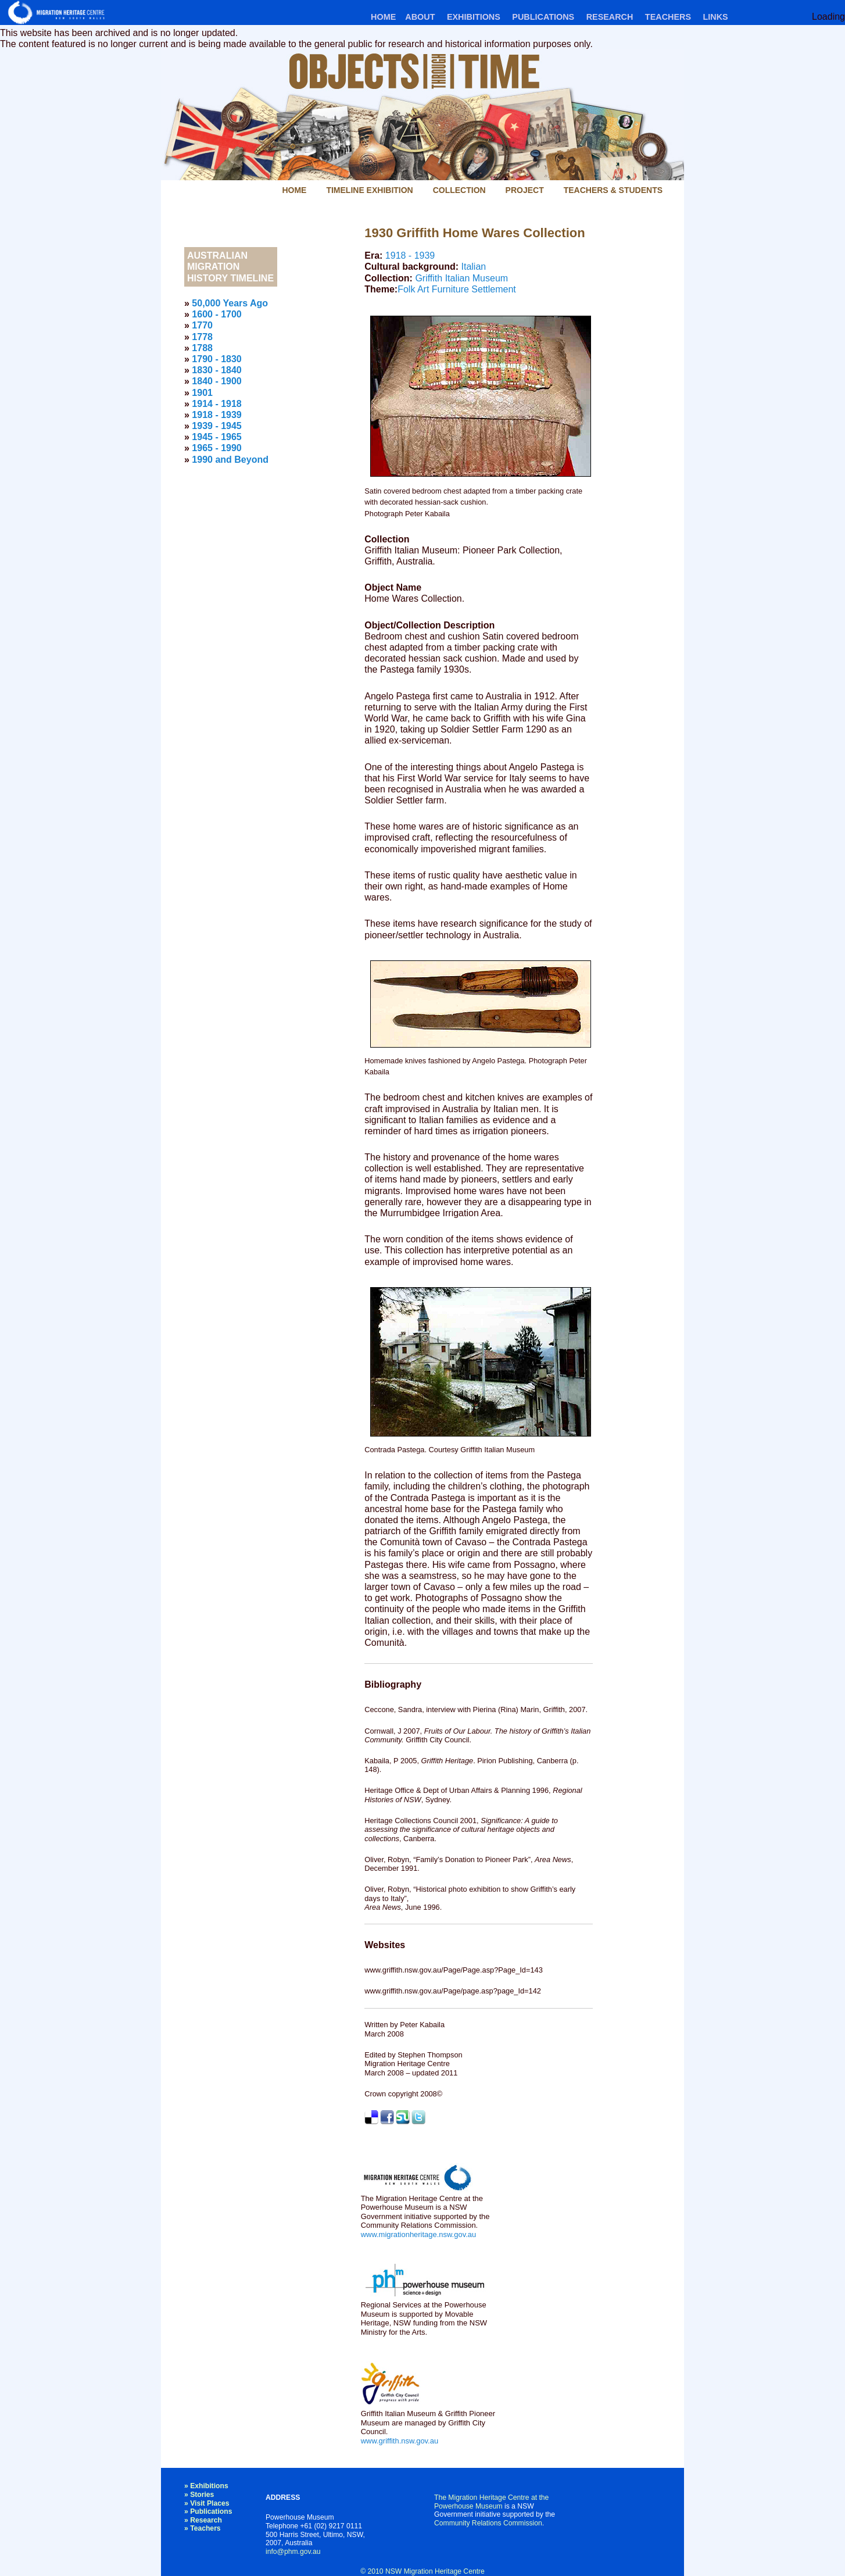 This screenshot has height=2576, width=845. What do you see at coordinates (216, 426) in the screenshot?
I see `1939 - 1945` at bounding box center [216, 426].